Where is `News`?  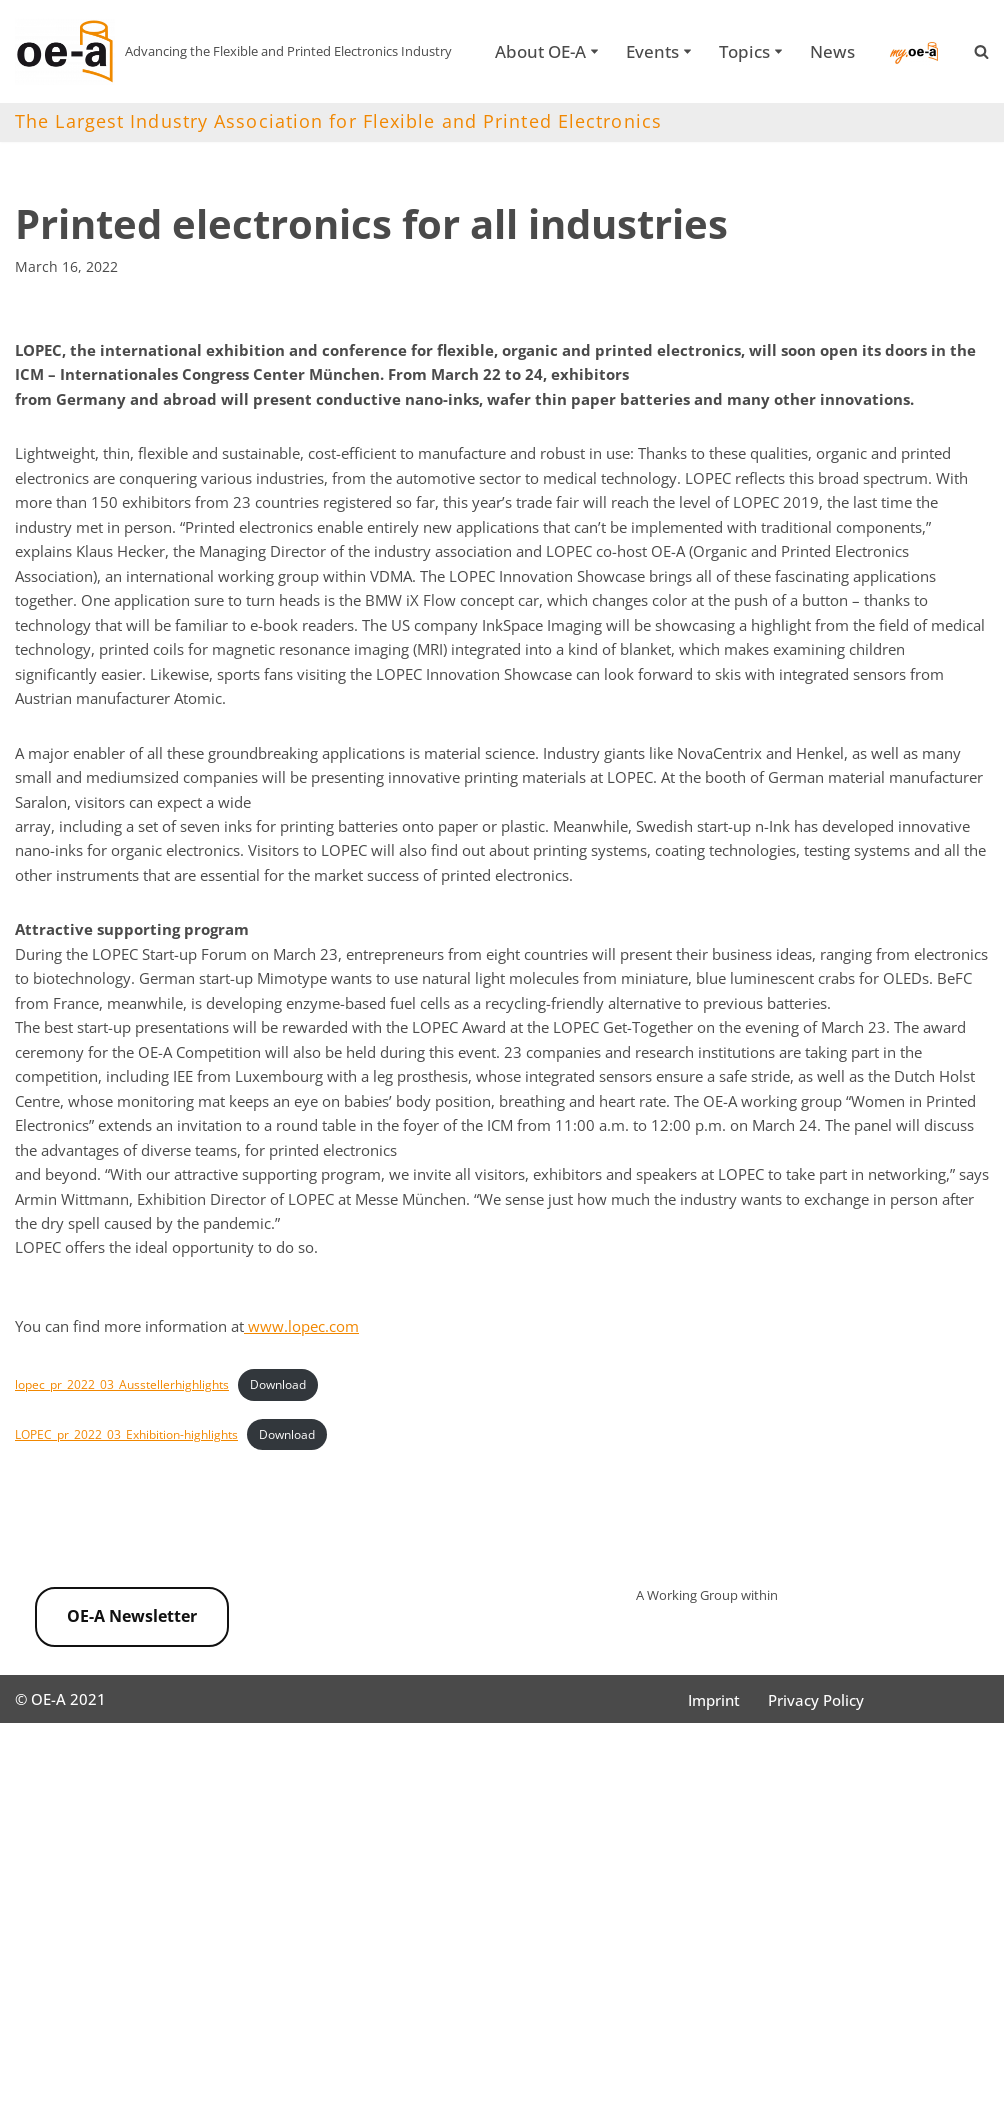 News is located at coordinates (509, 64).